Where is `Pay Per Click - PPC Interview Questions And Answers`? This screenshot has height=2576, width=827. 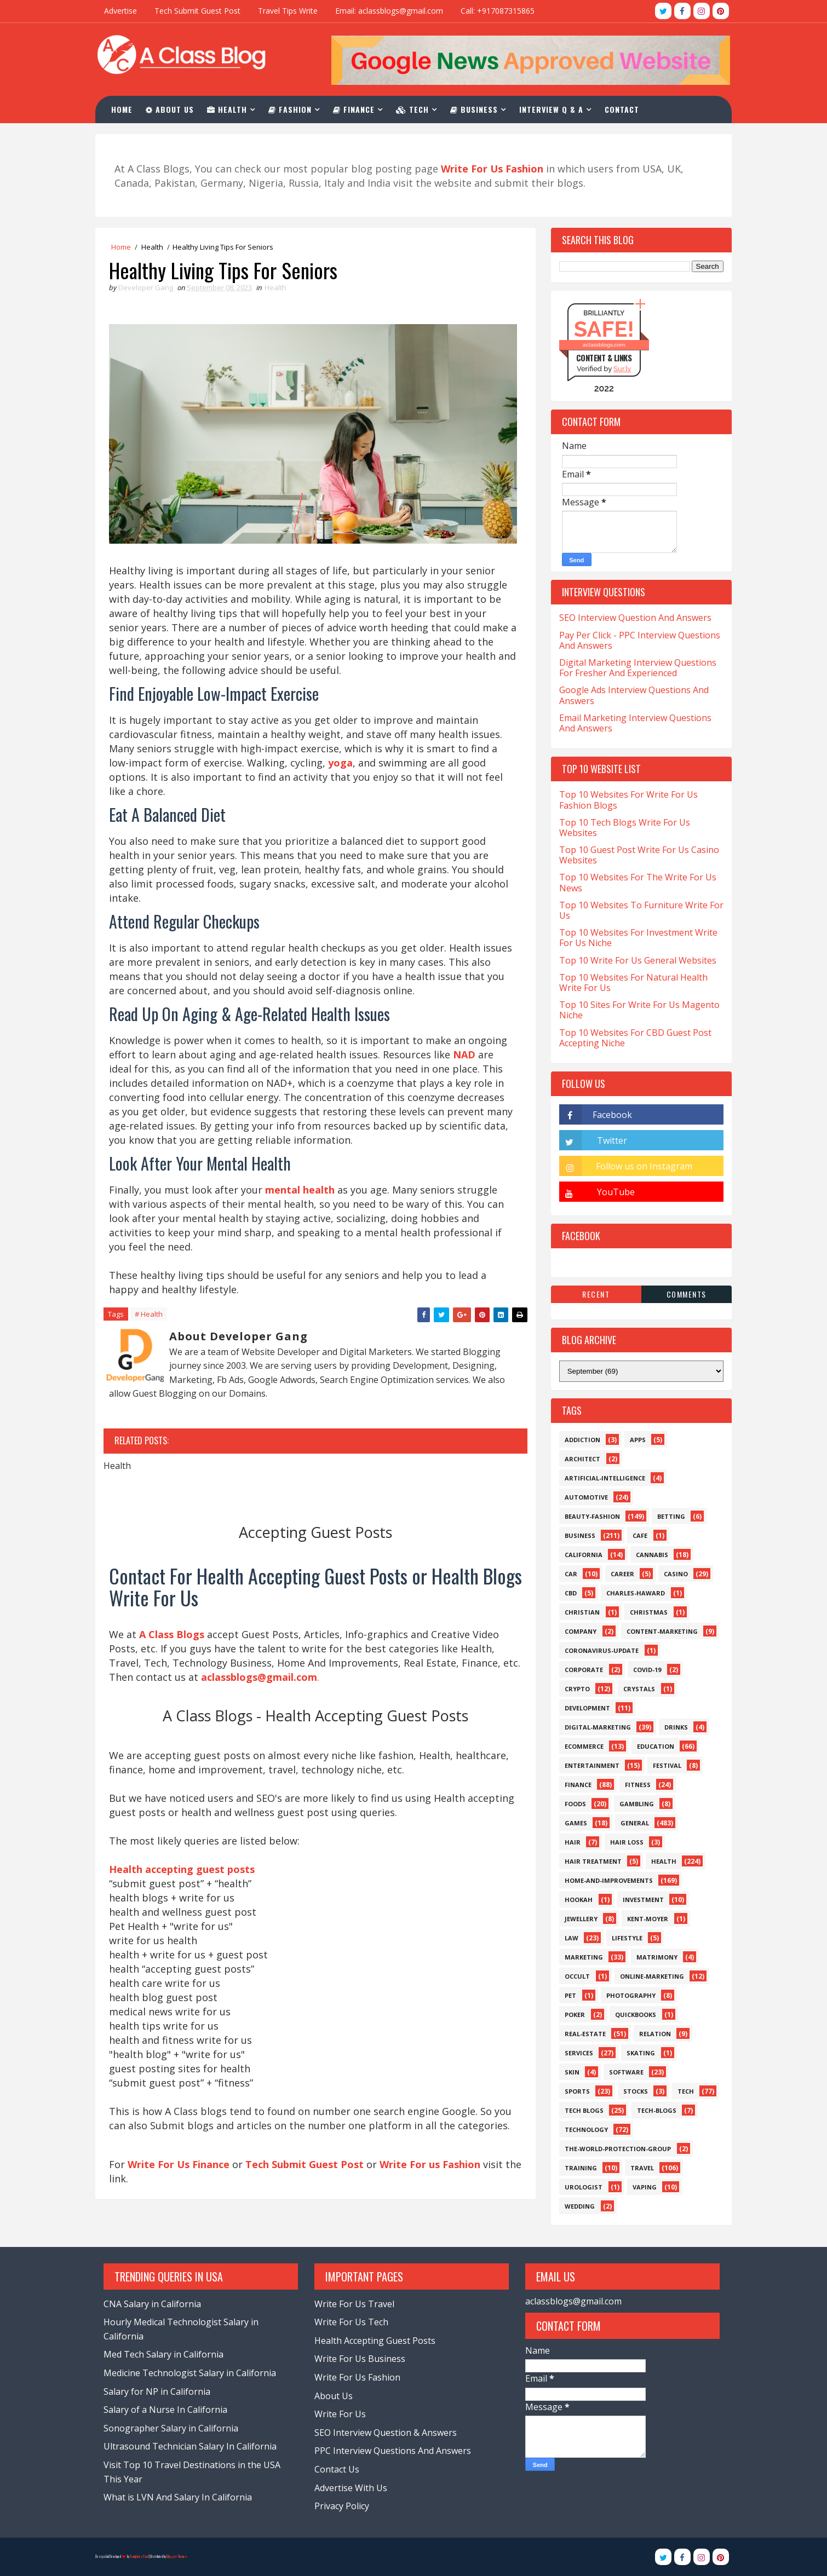 Pay Per Click - PPC Interview Questions And Answers is located at coordinates (636, 640).